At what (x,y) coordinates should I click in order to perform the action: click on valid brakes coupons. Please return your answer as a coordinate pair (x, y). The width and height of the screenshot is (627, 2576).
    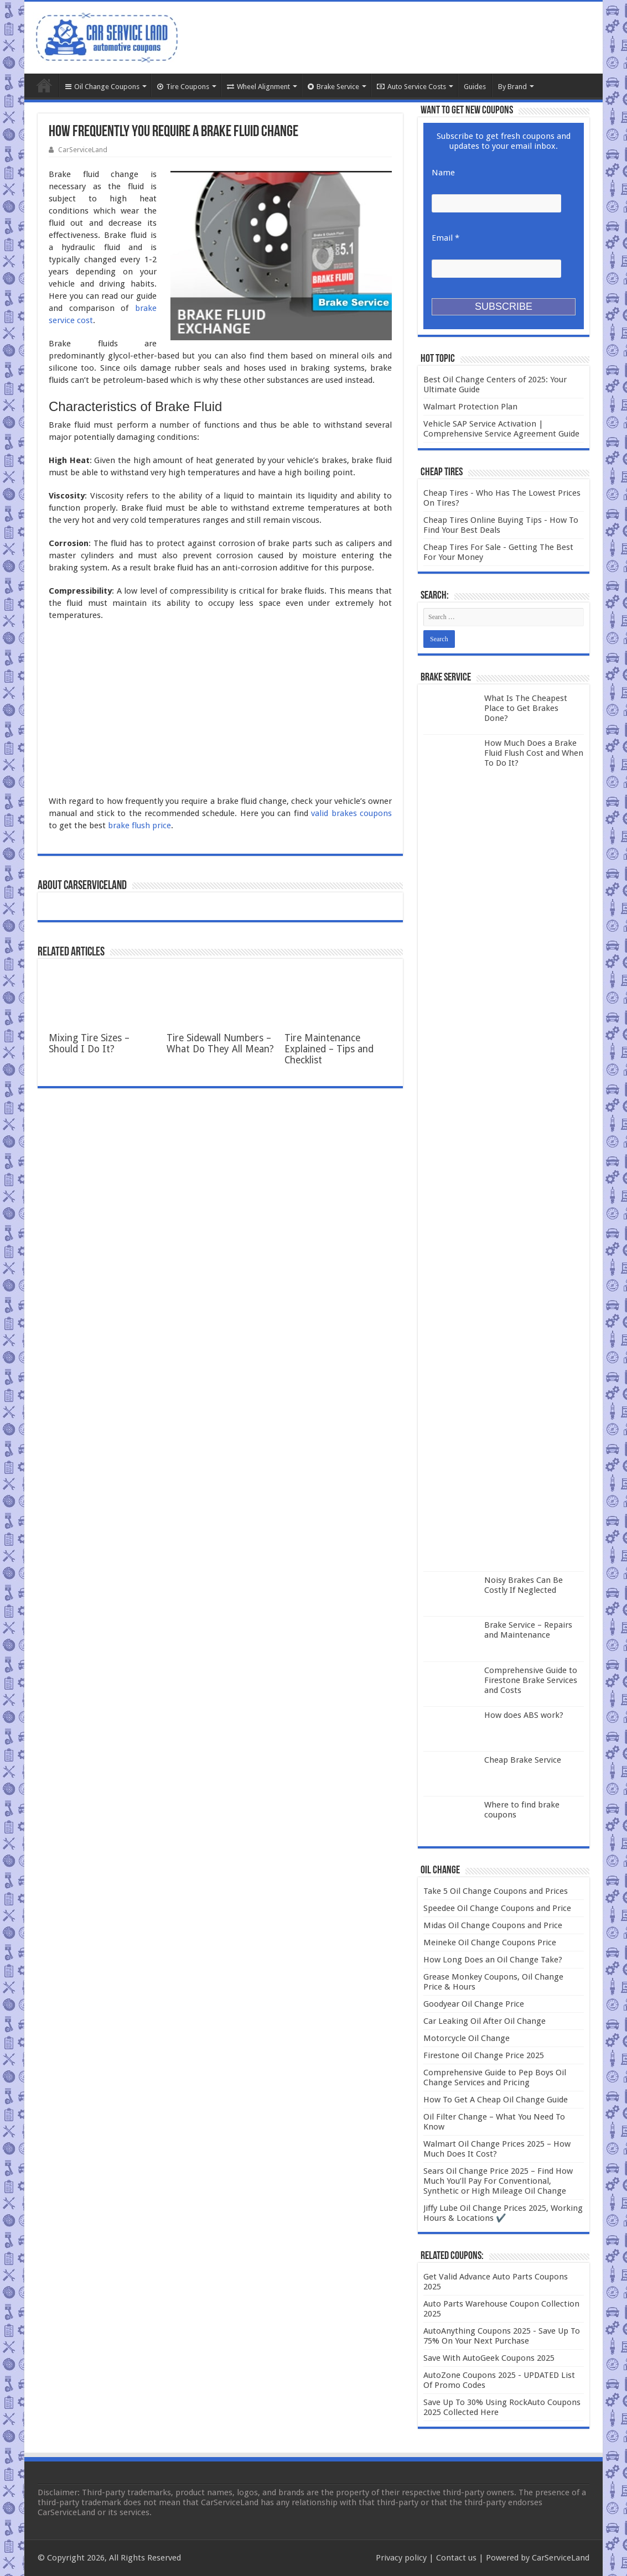
    Looking at the image, I should click on (351, 813).